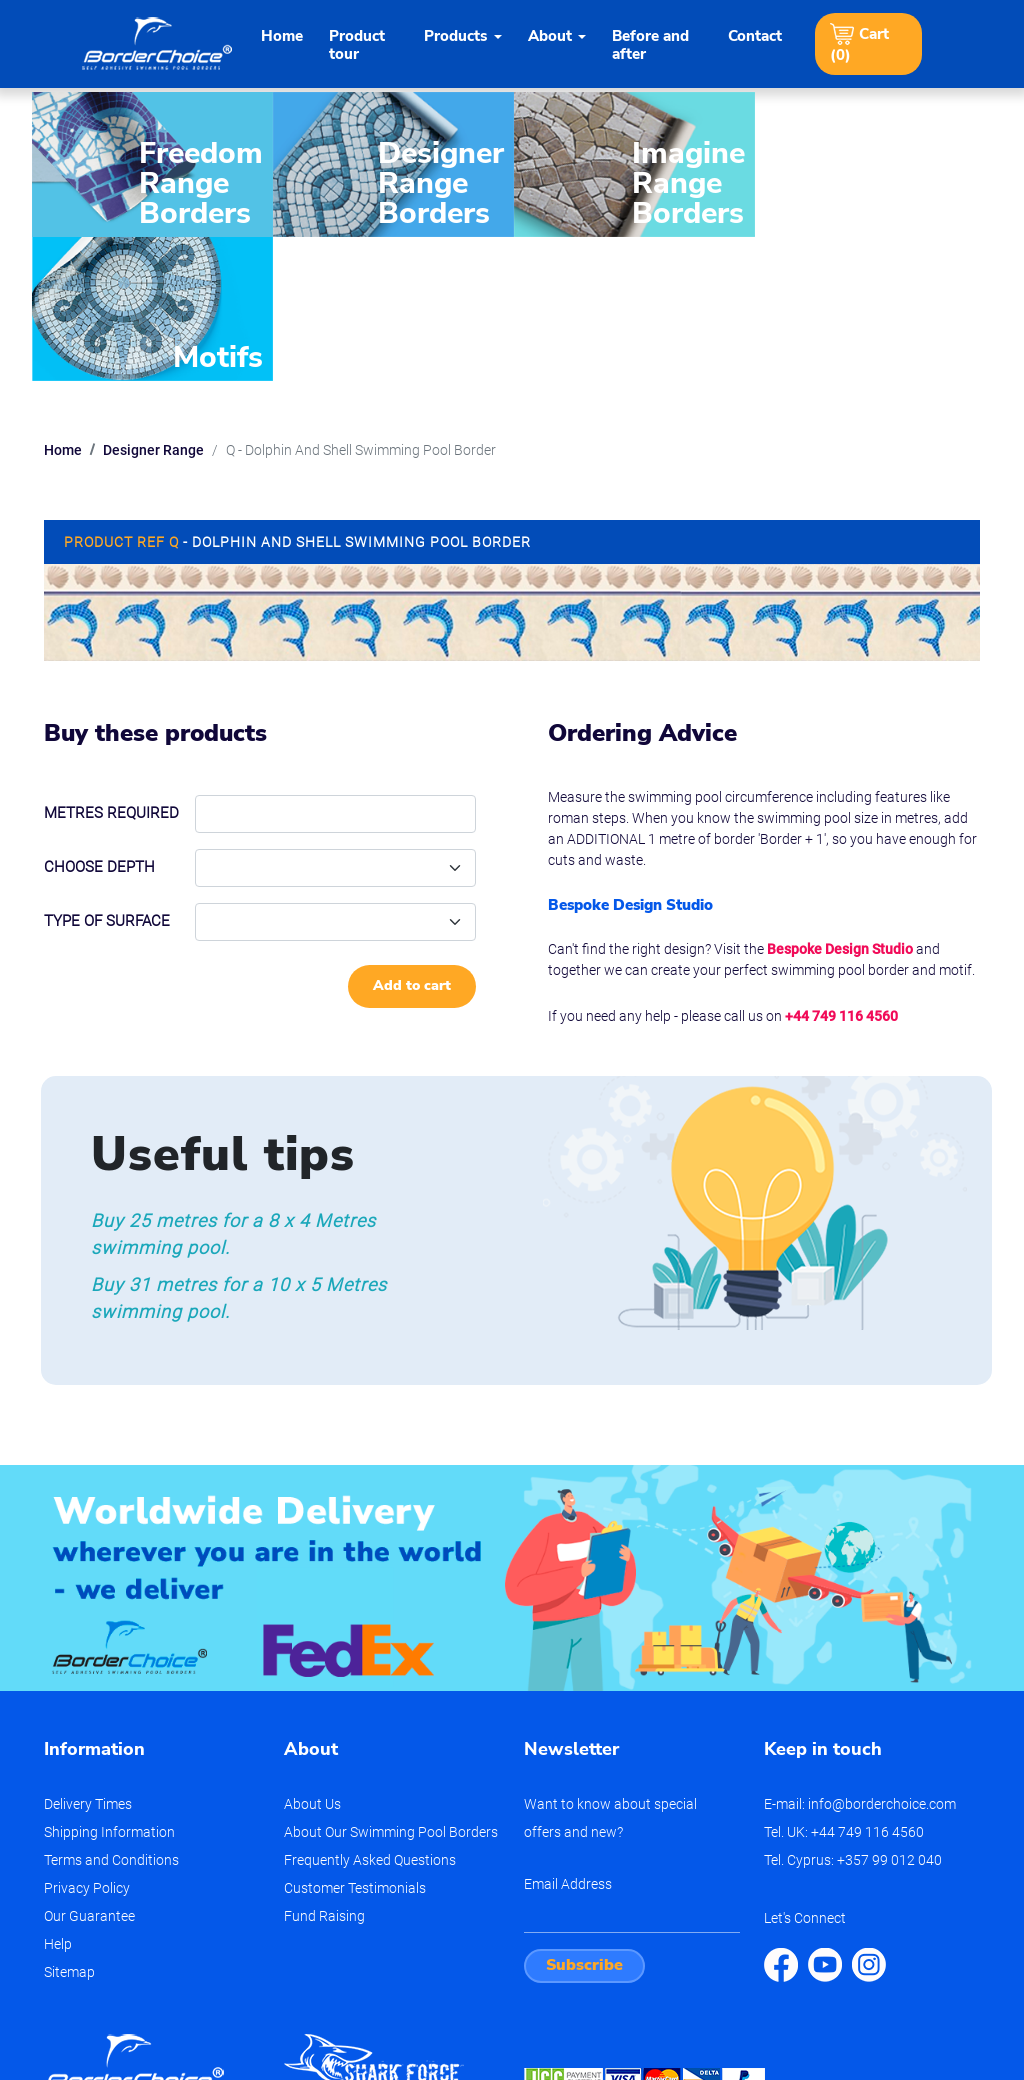 The width and height of the screenshot is (1024, 2080). I want to click on Privacy Policy, so click(87, 1743).